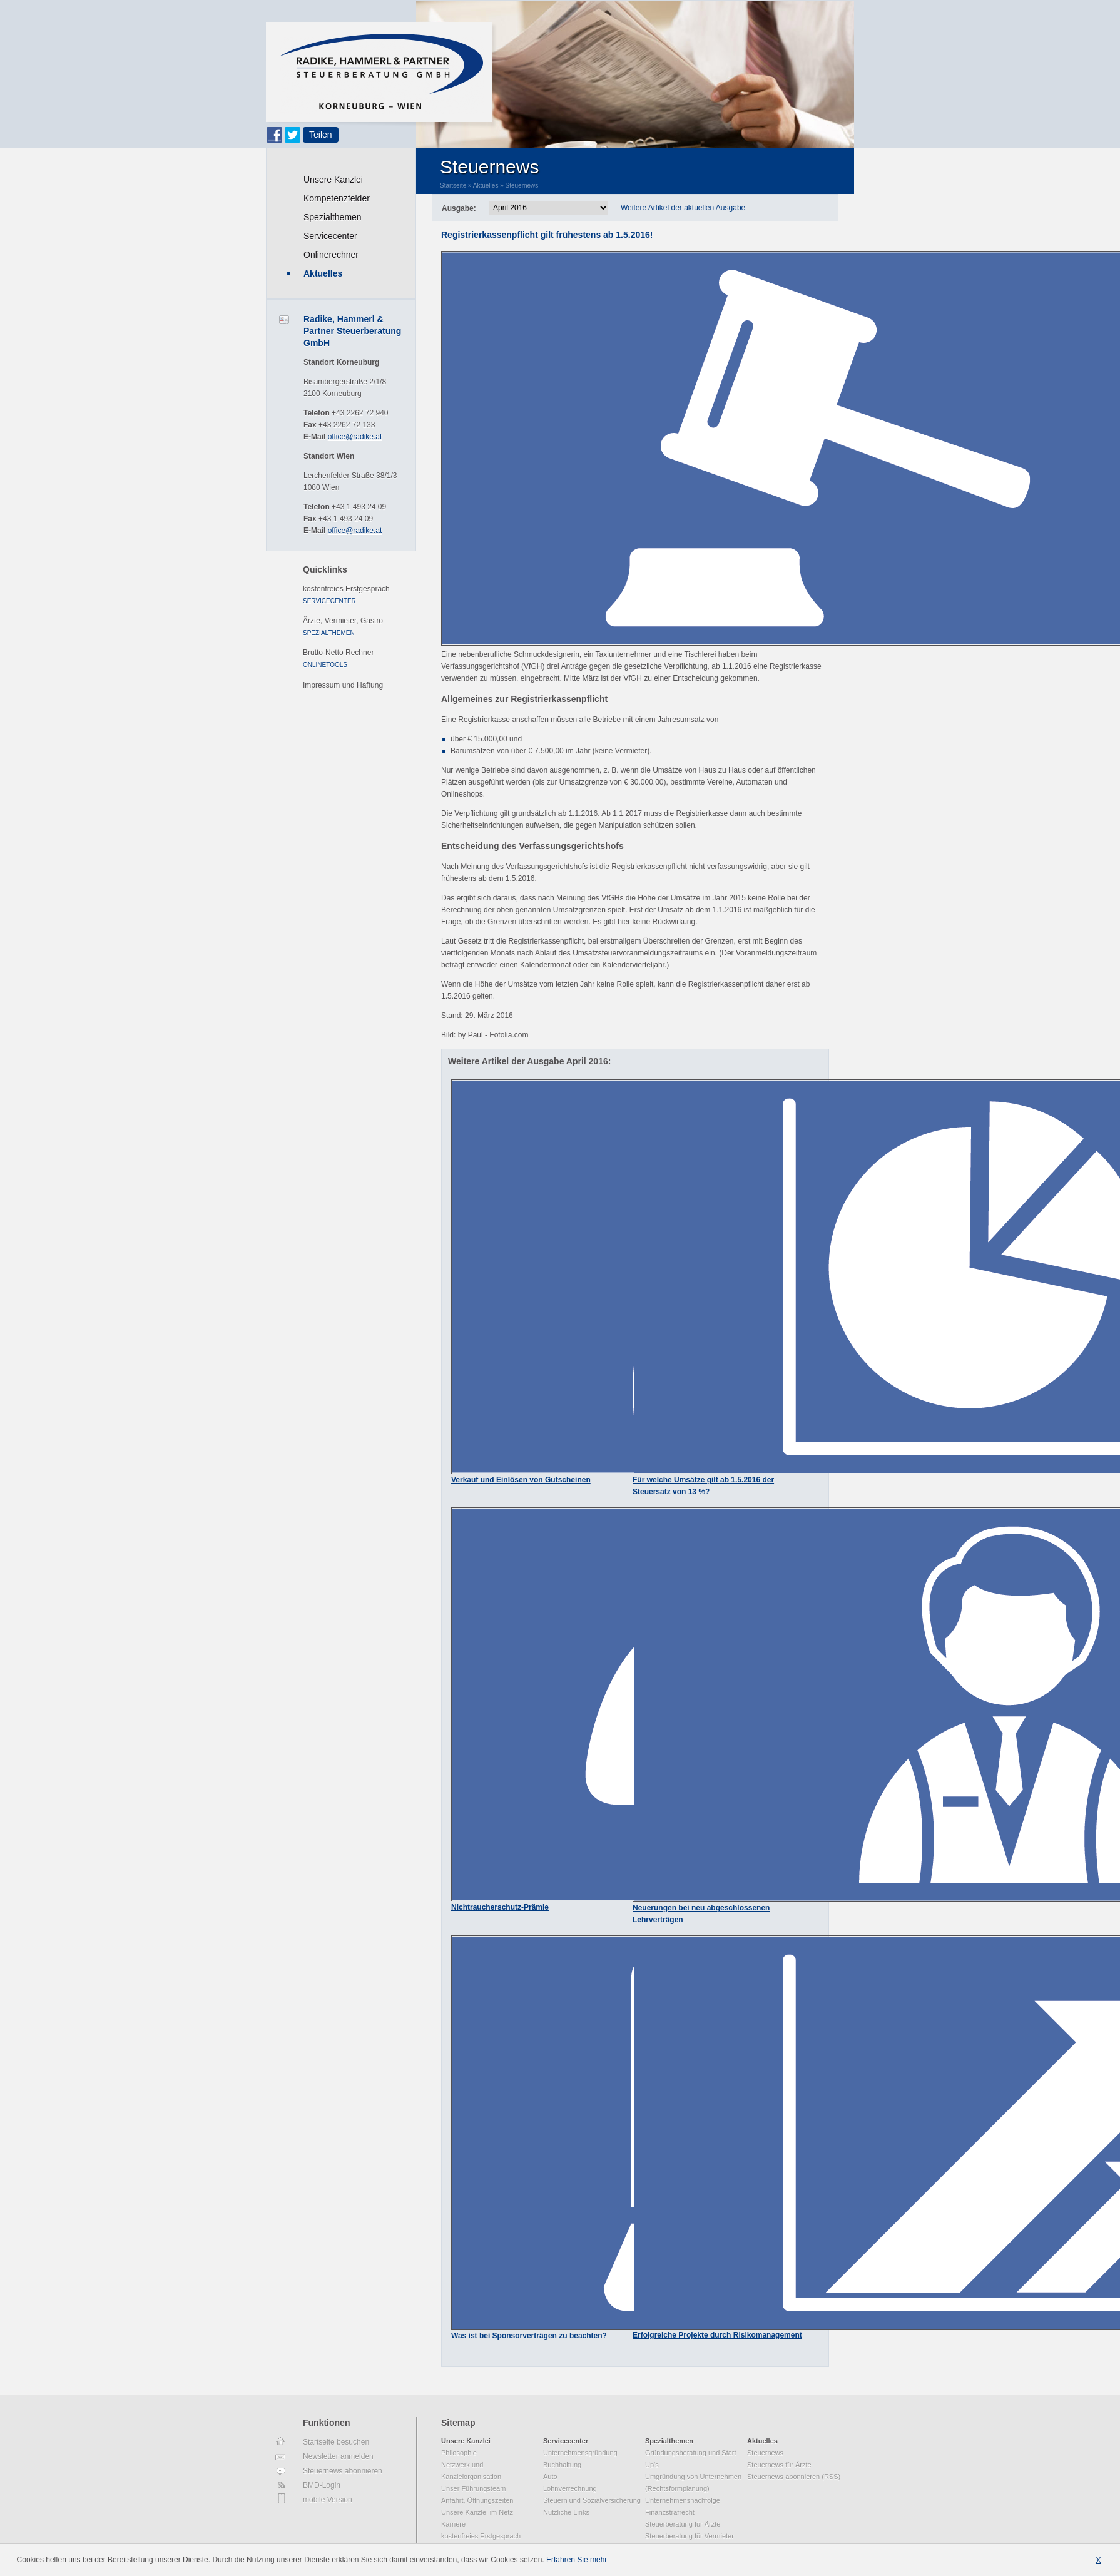  Describe the element at coordinates (522, 185) in the screenshot. I see `Steuernews` at that location.